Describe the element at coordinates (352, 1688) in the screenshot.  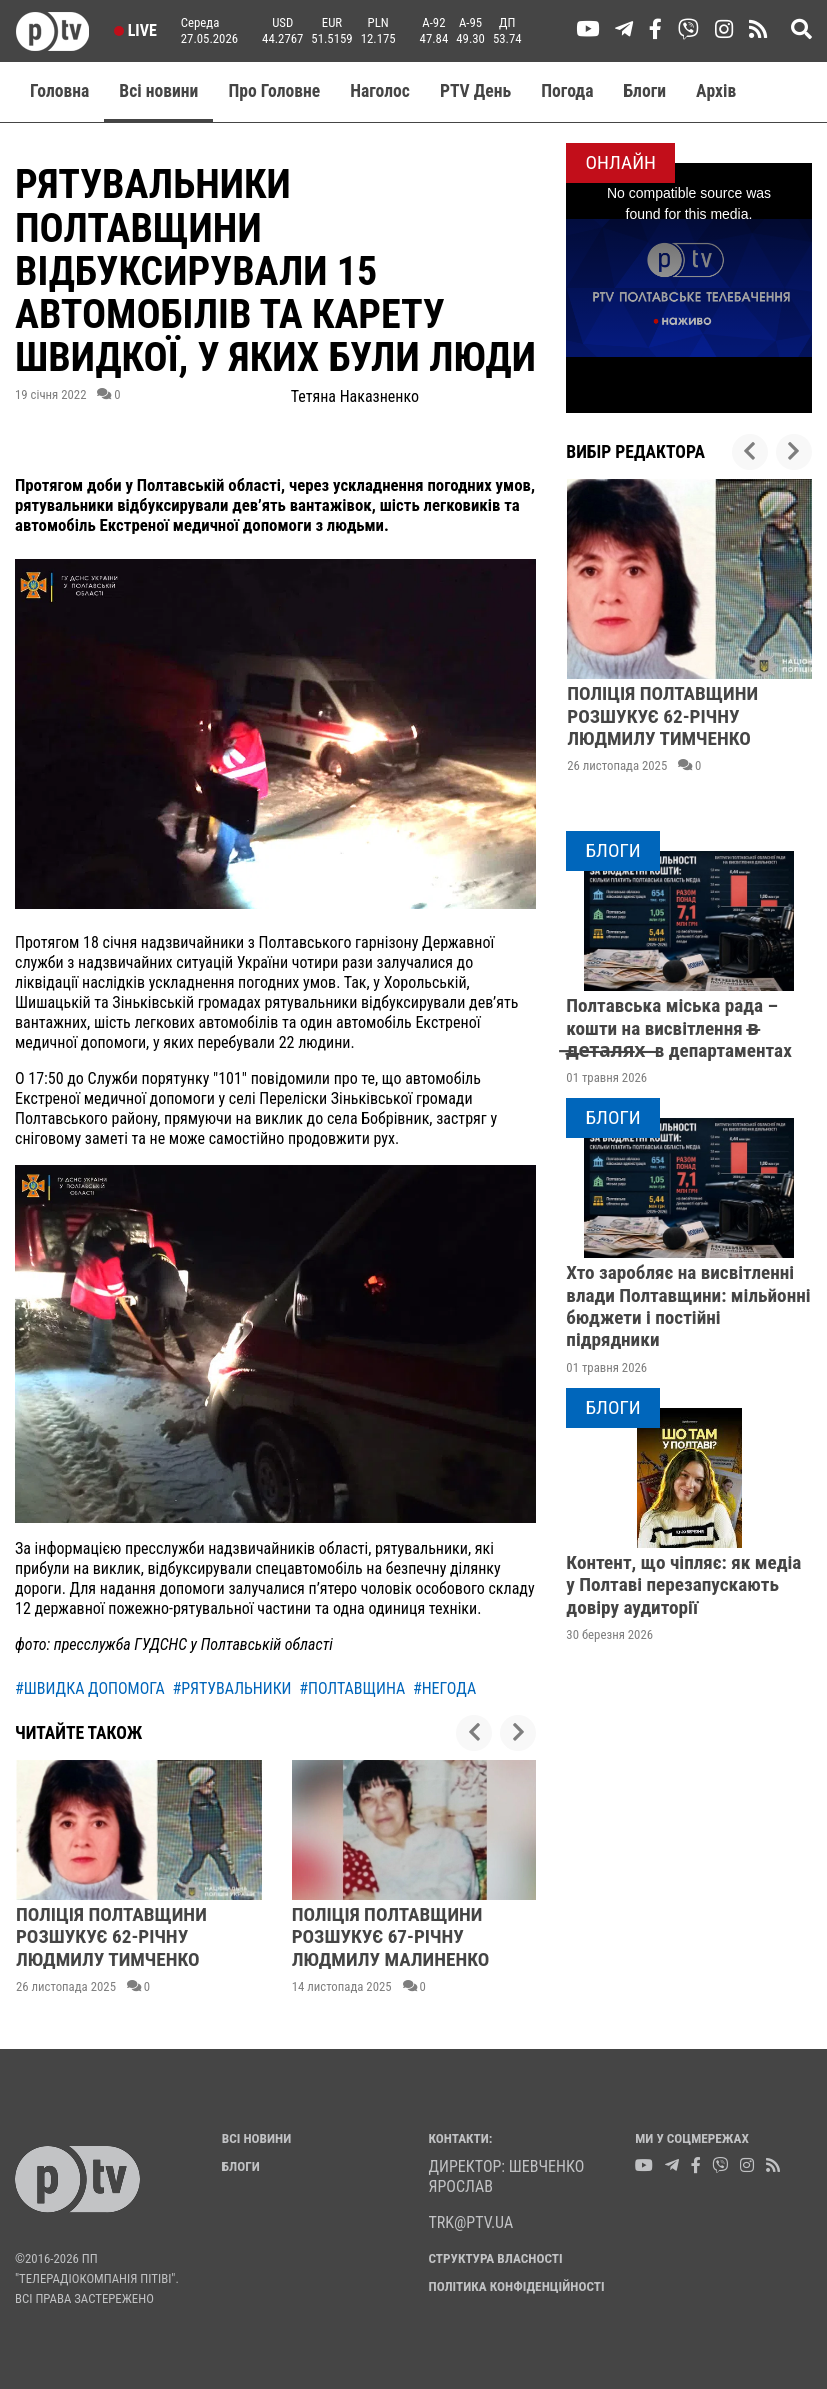
I see `#полтавщина` at that location.